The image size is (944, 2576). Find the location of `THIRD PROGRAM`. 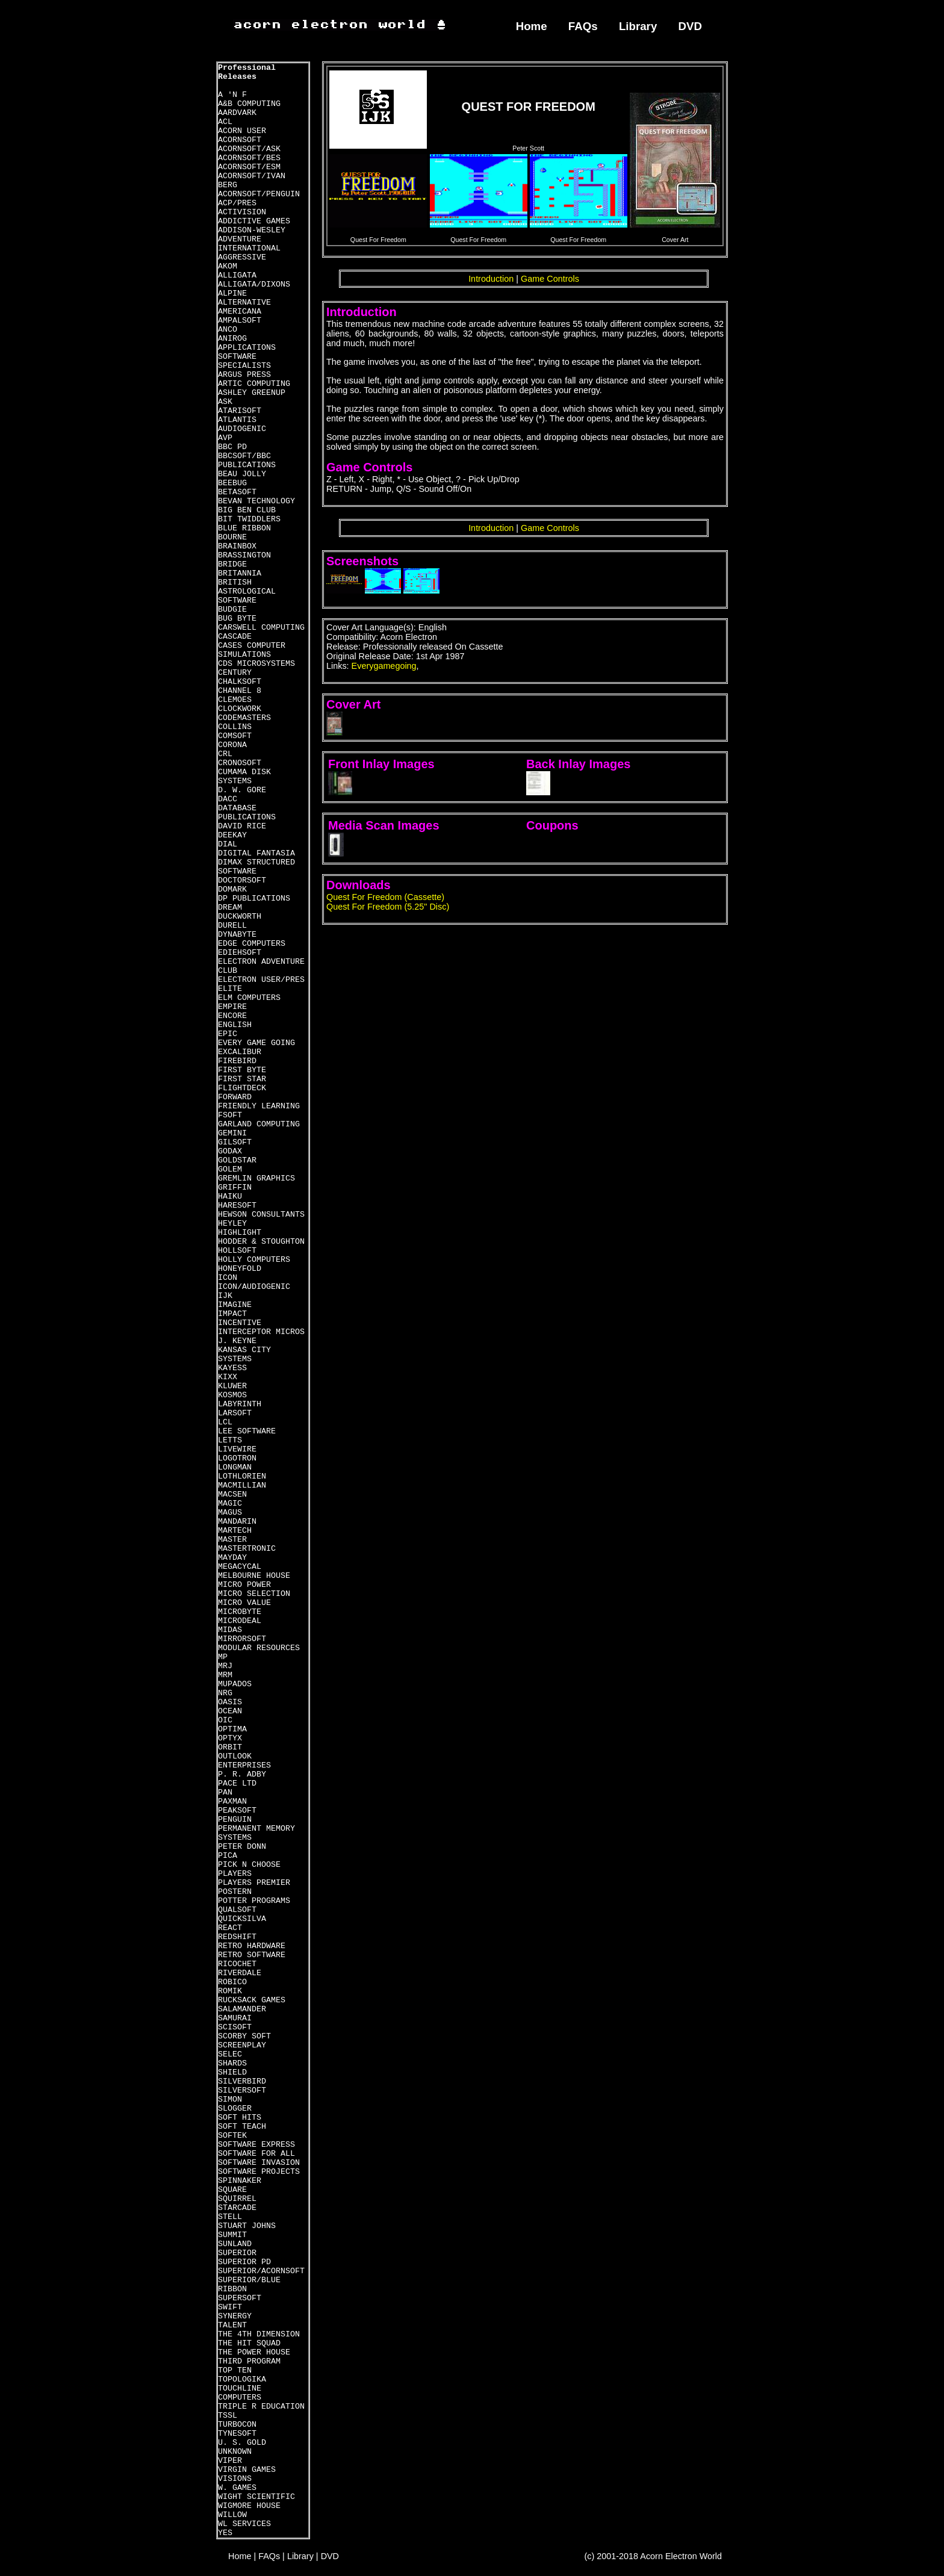

THIRD PROGRAM is located at coordinates (249, 2361).